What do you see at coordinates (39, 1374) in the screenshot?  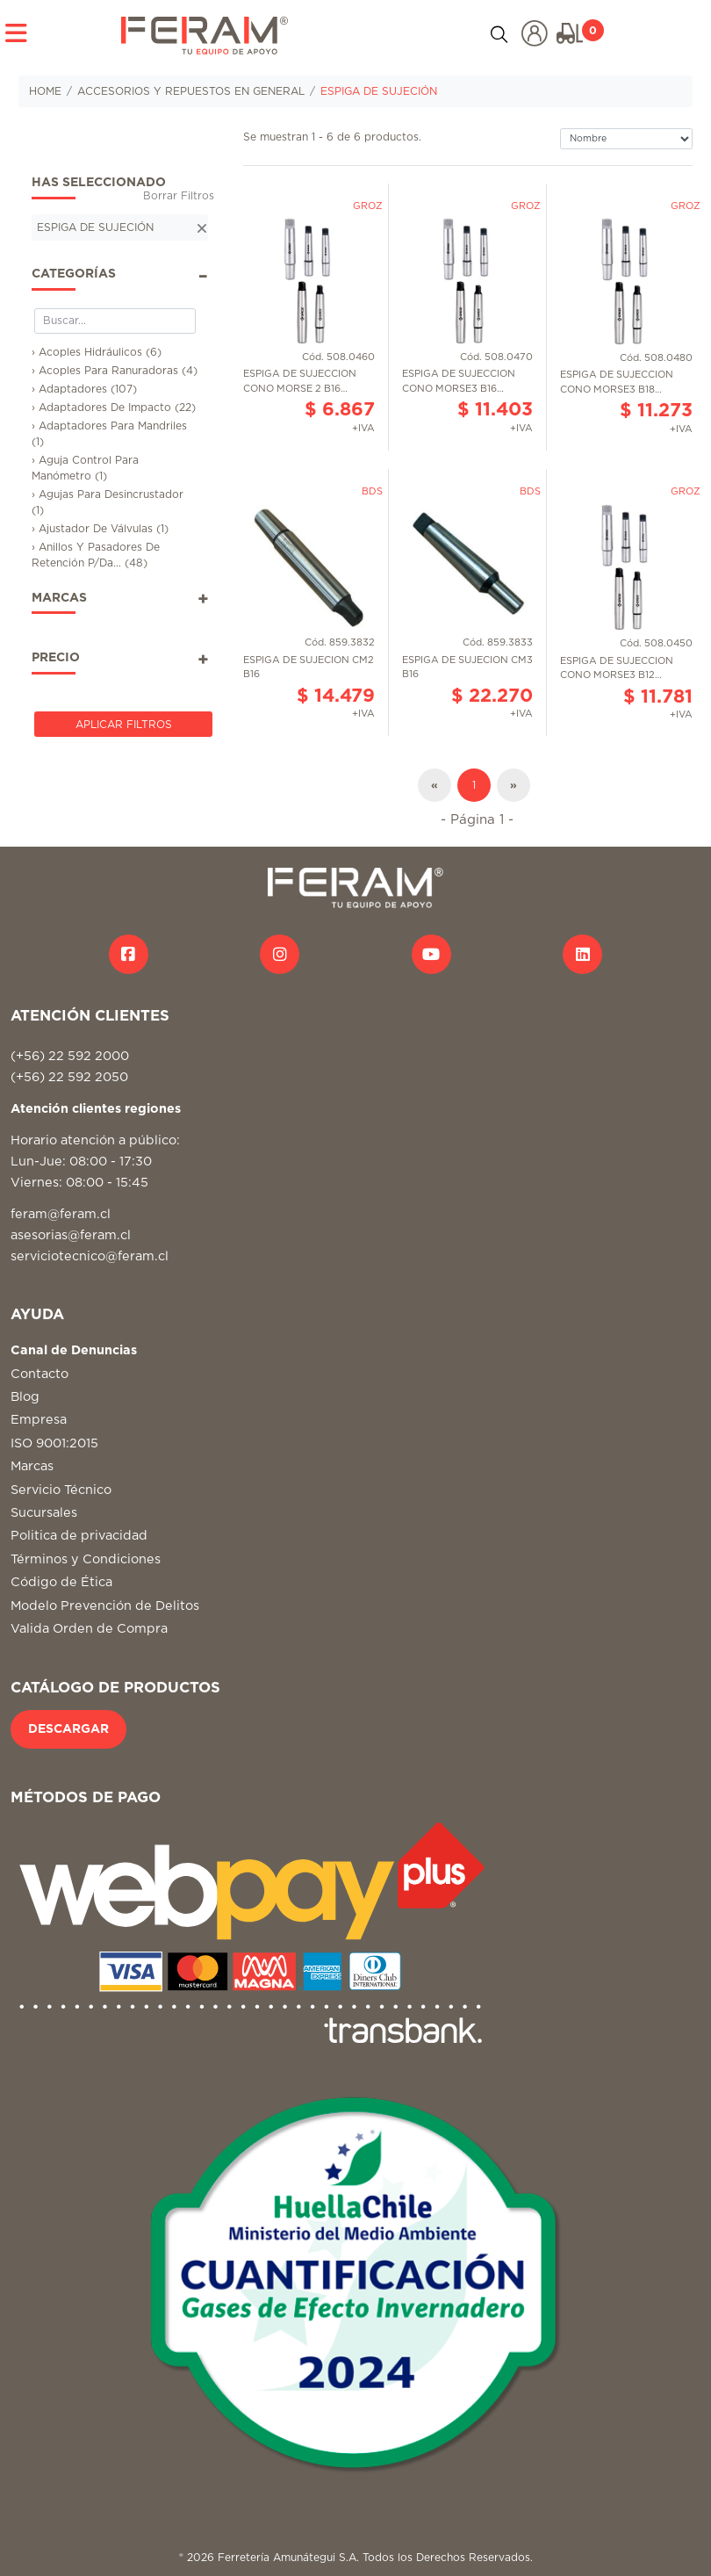 I see `Contacto` at bounding box center [39, 1374].